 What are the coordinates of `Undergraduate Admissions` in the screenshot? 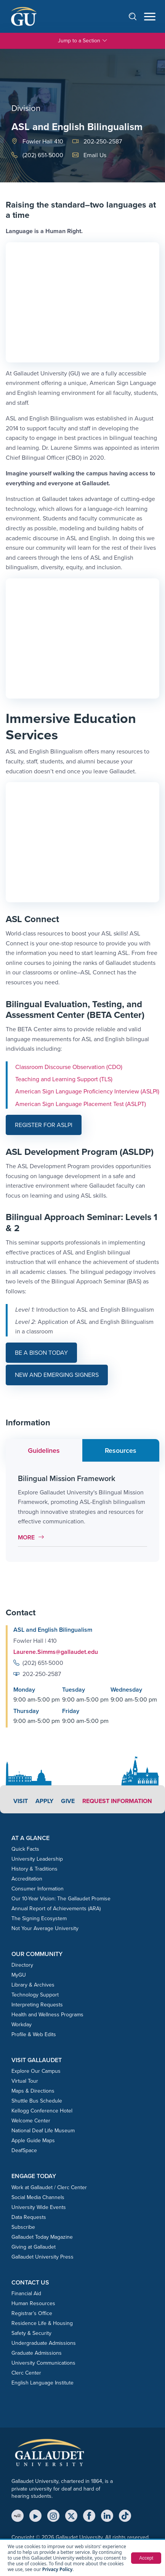 It's located at (43, 2343).